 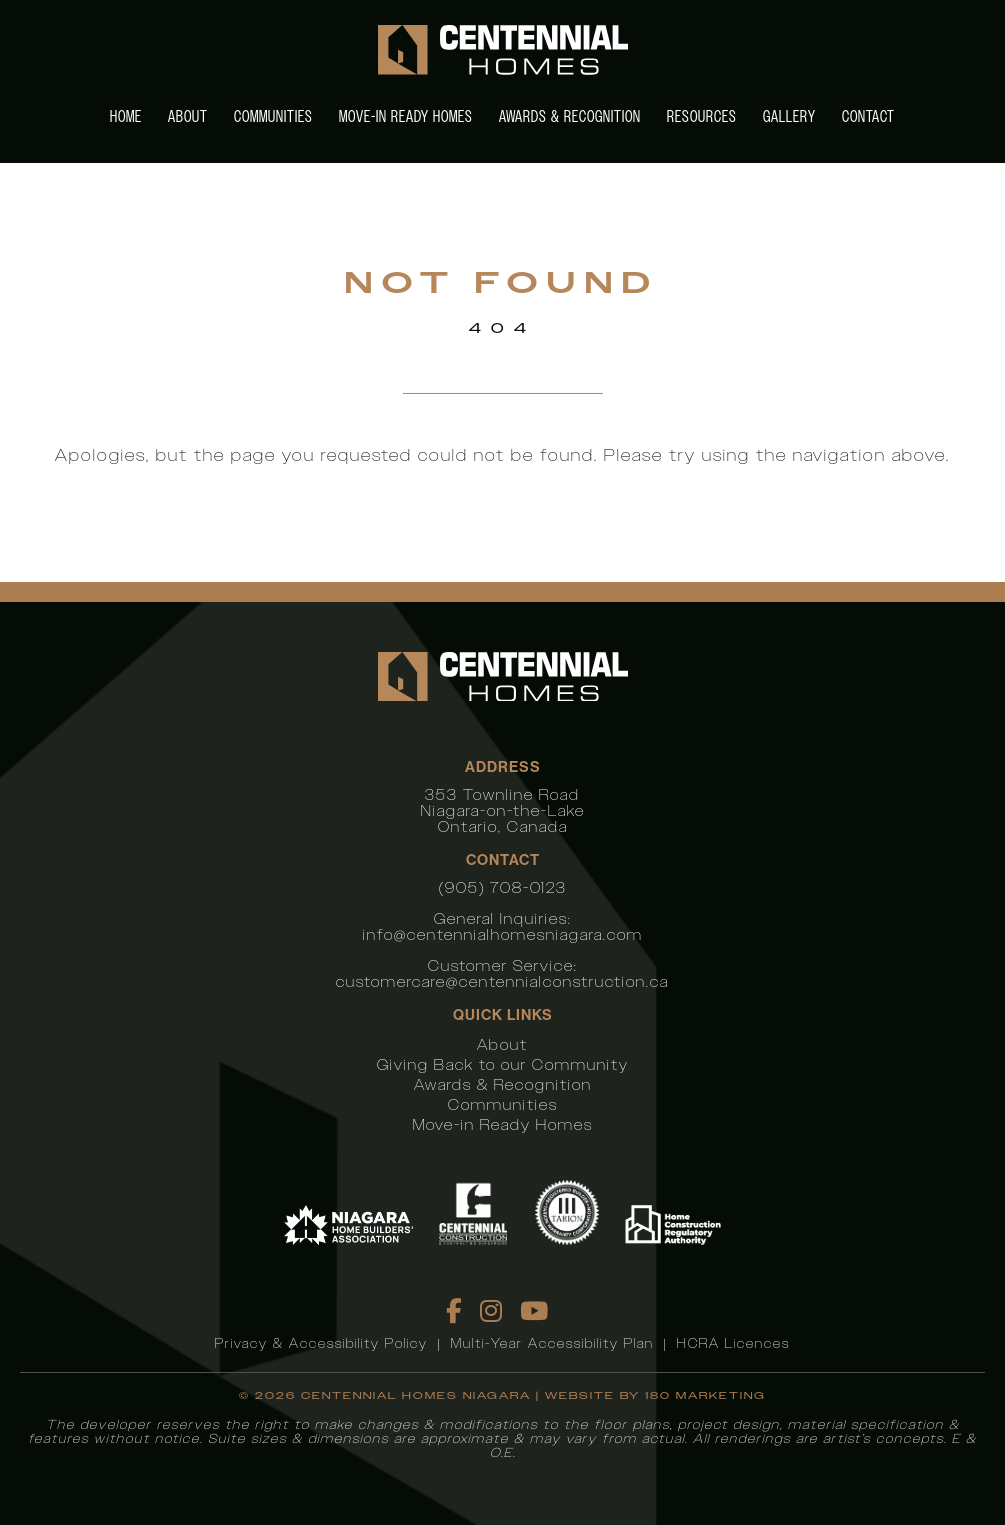 I want to click on Communities, so click(x=273, y=116).